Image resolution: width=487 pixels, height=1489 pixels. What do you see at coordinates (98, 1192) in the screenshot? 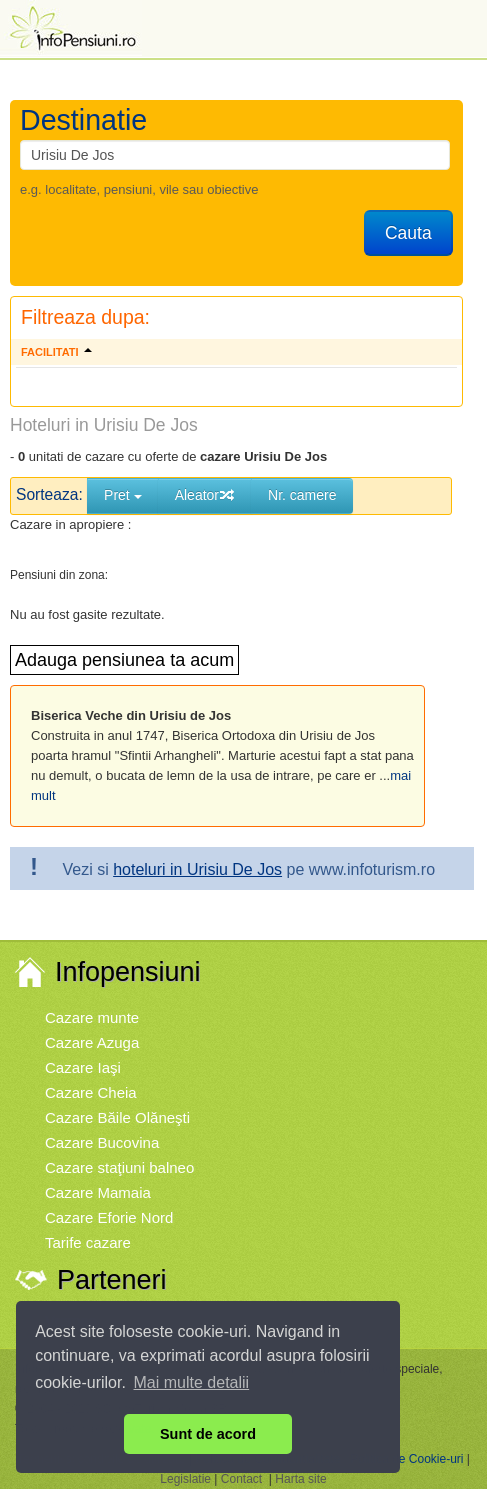
I see `Cazare Mamaia` at bounding box center [98, 1192].